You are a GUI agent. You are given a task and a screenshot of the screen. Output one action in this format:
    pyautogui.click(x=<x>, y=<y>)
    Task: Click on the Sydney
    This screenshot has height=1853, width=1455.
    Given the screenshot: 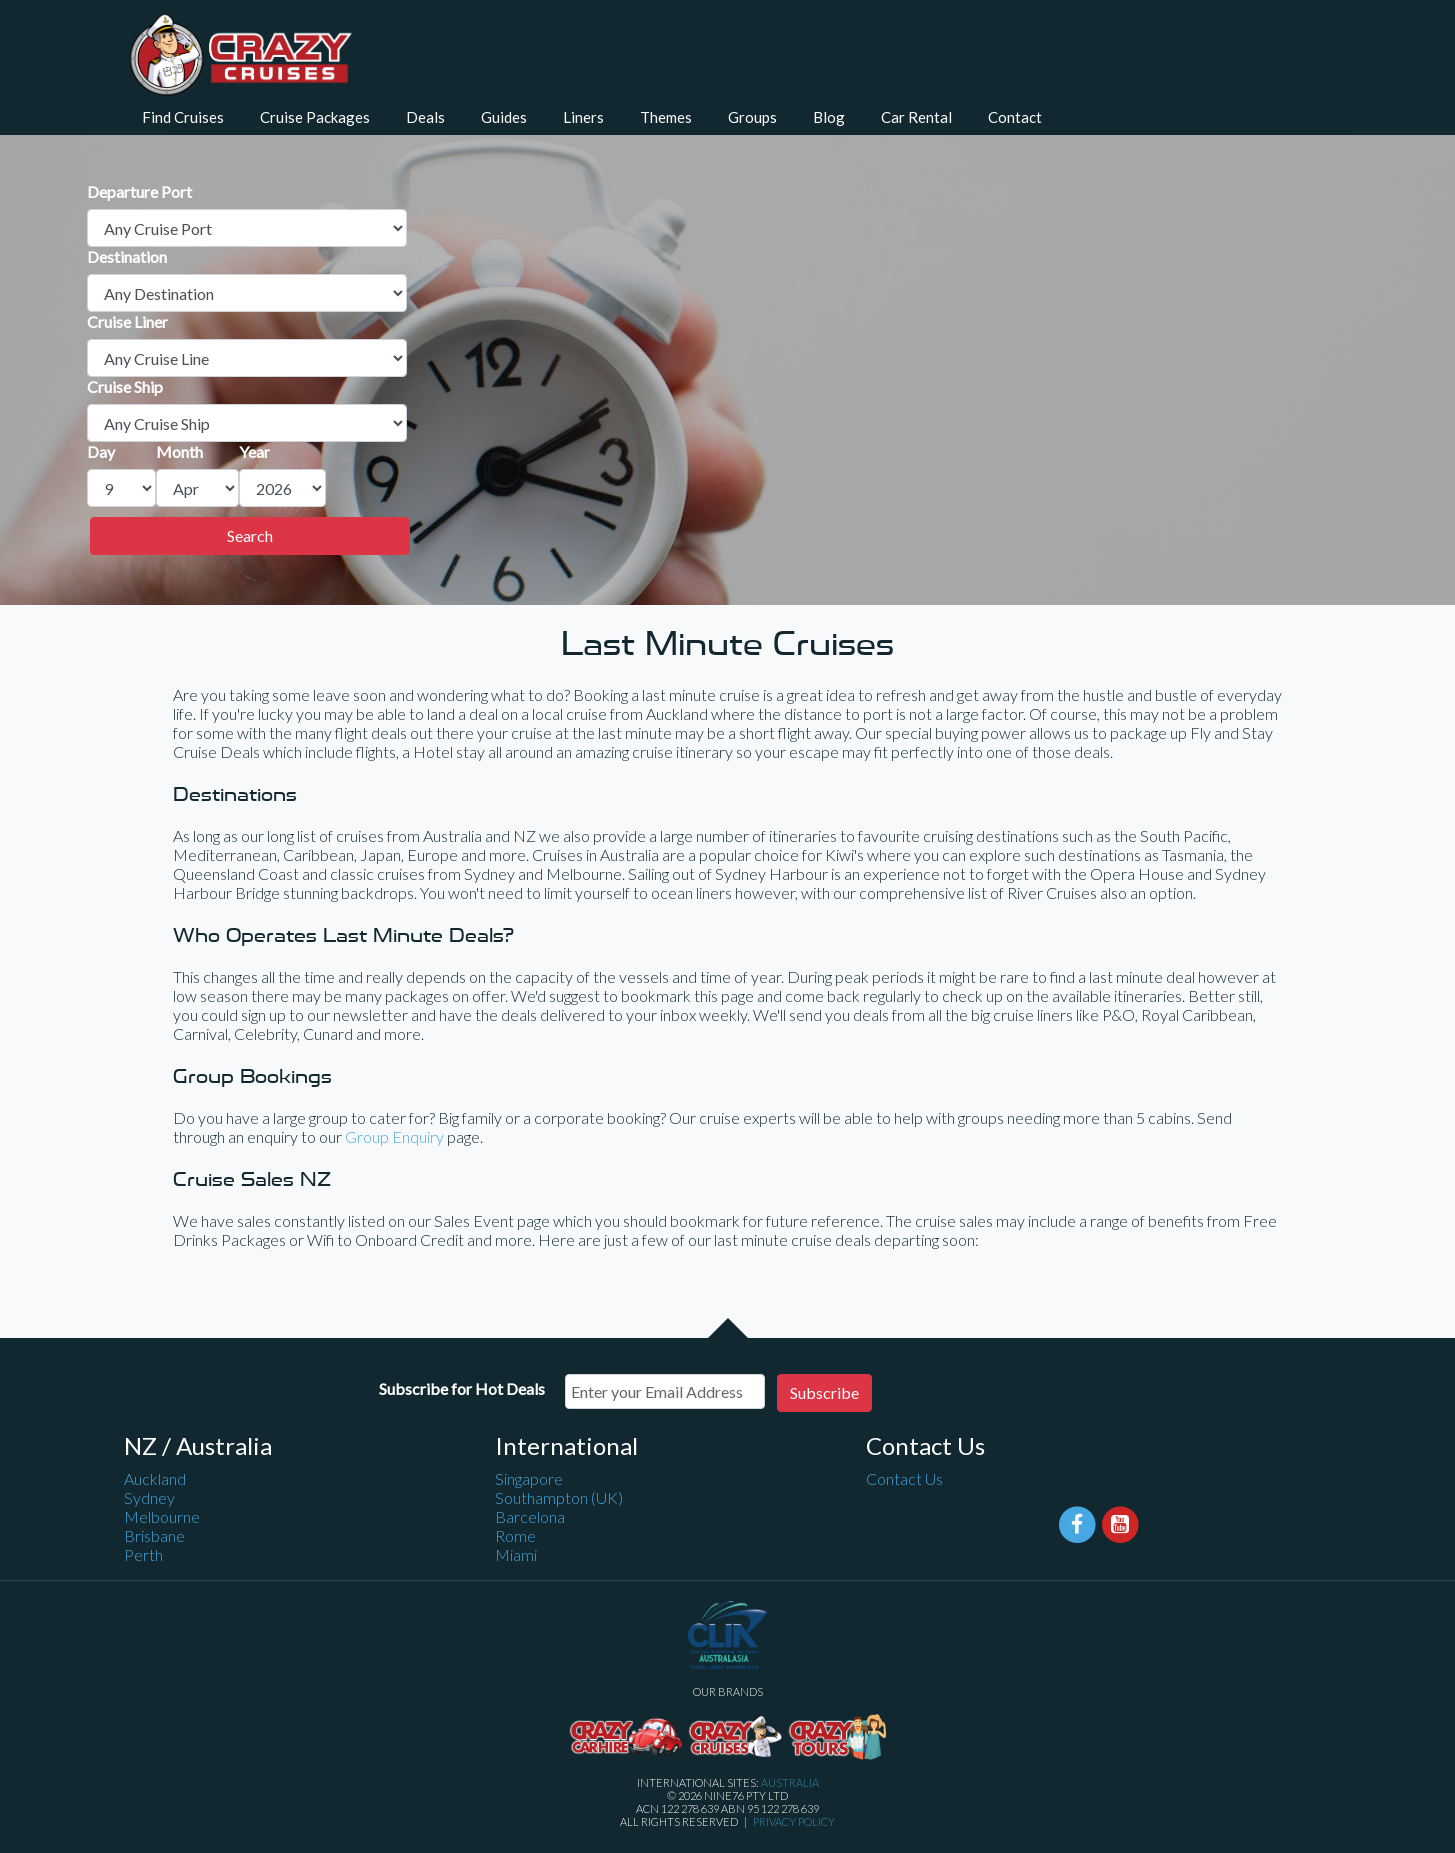 What is the action you would take?
    pyautogui.click(x=149, y=1497)
    